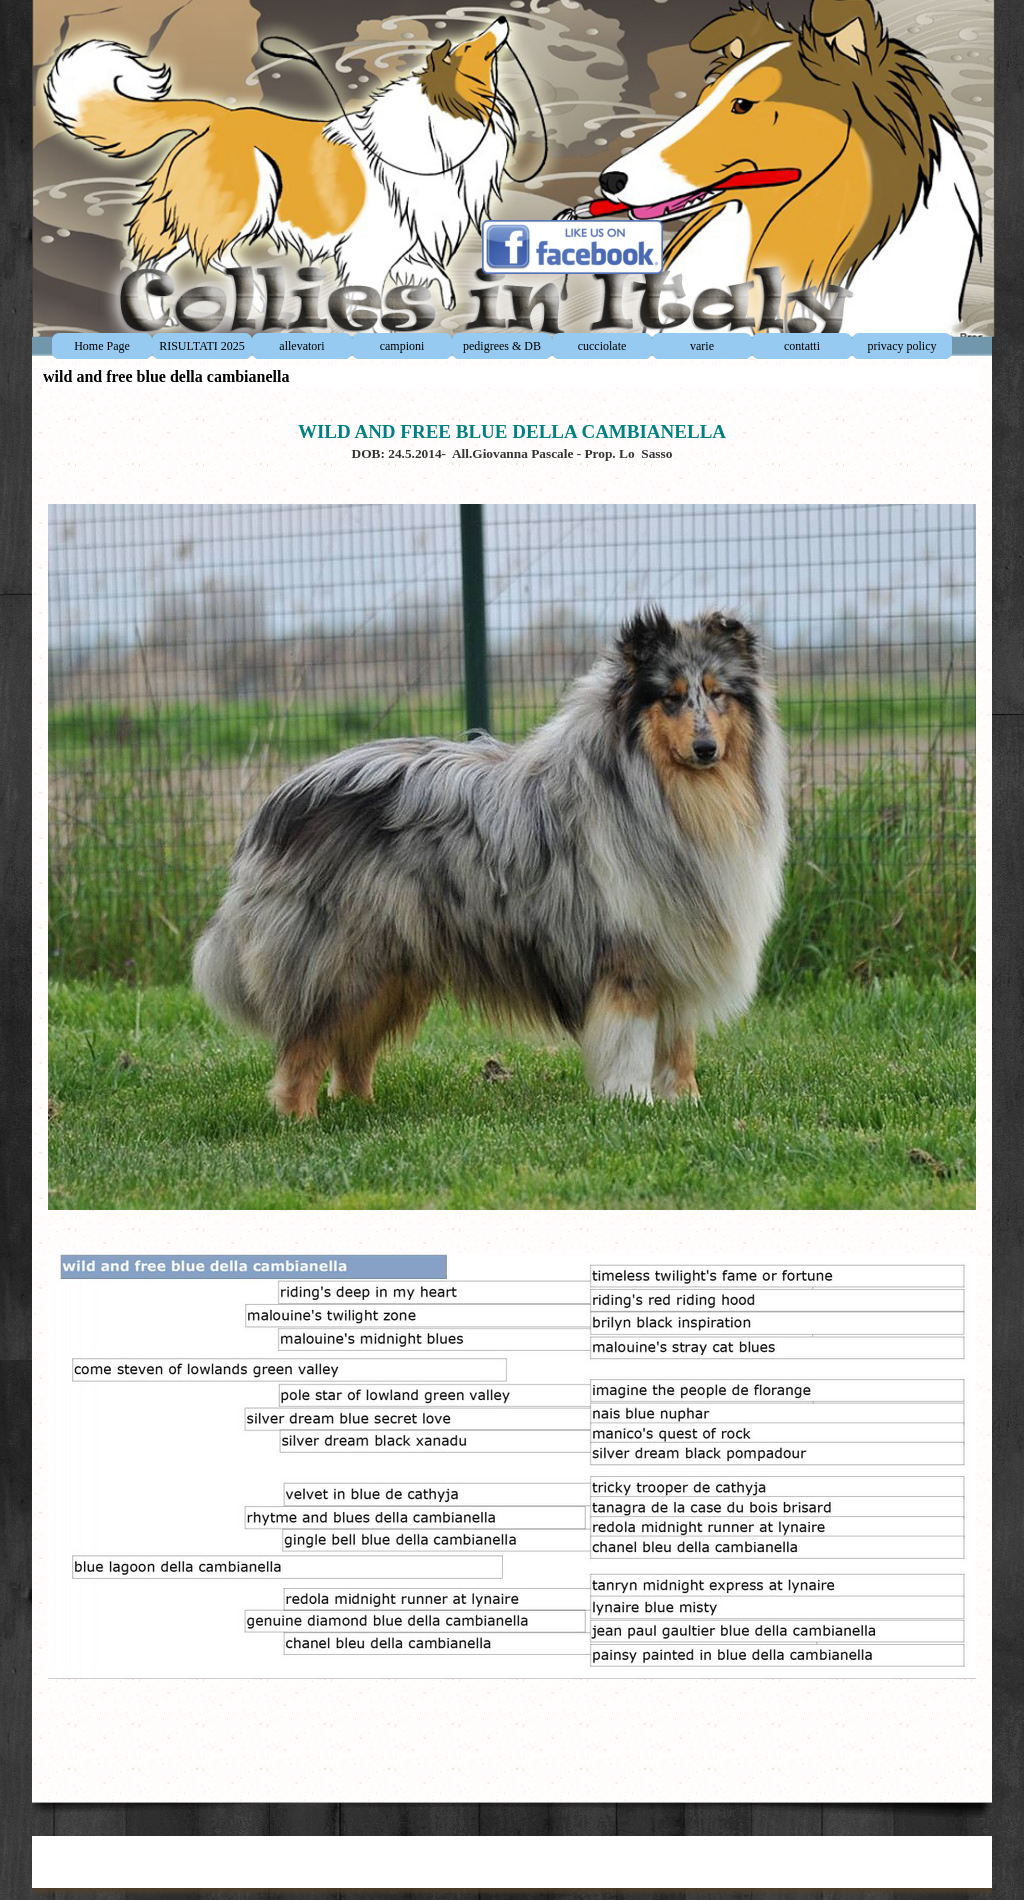 The image size is (1024, 1900). What do you see at coordinates (512, 1090) in the screenshot?
I see `[tabpanel]` at bounding box center [512, 1090].